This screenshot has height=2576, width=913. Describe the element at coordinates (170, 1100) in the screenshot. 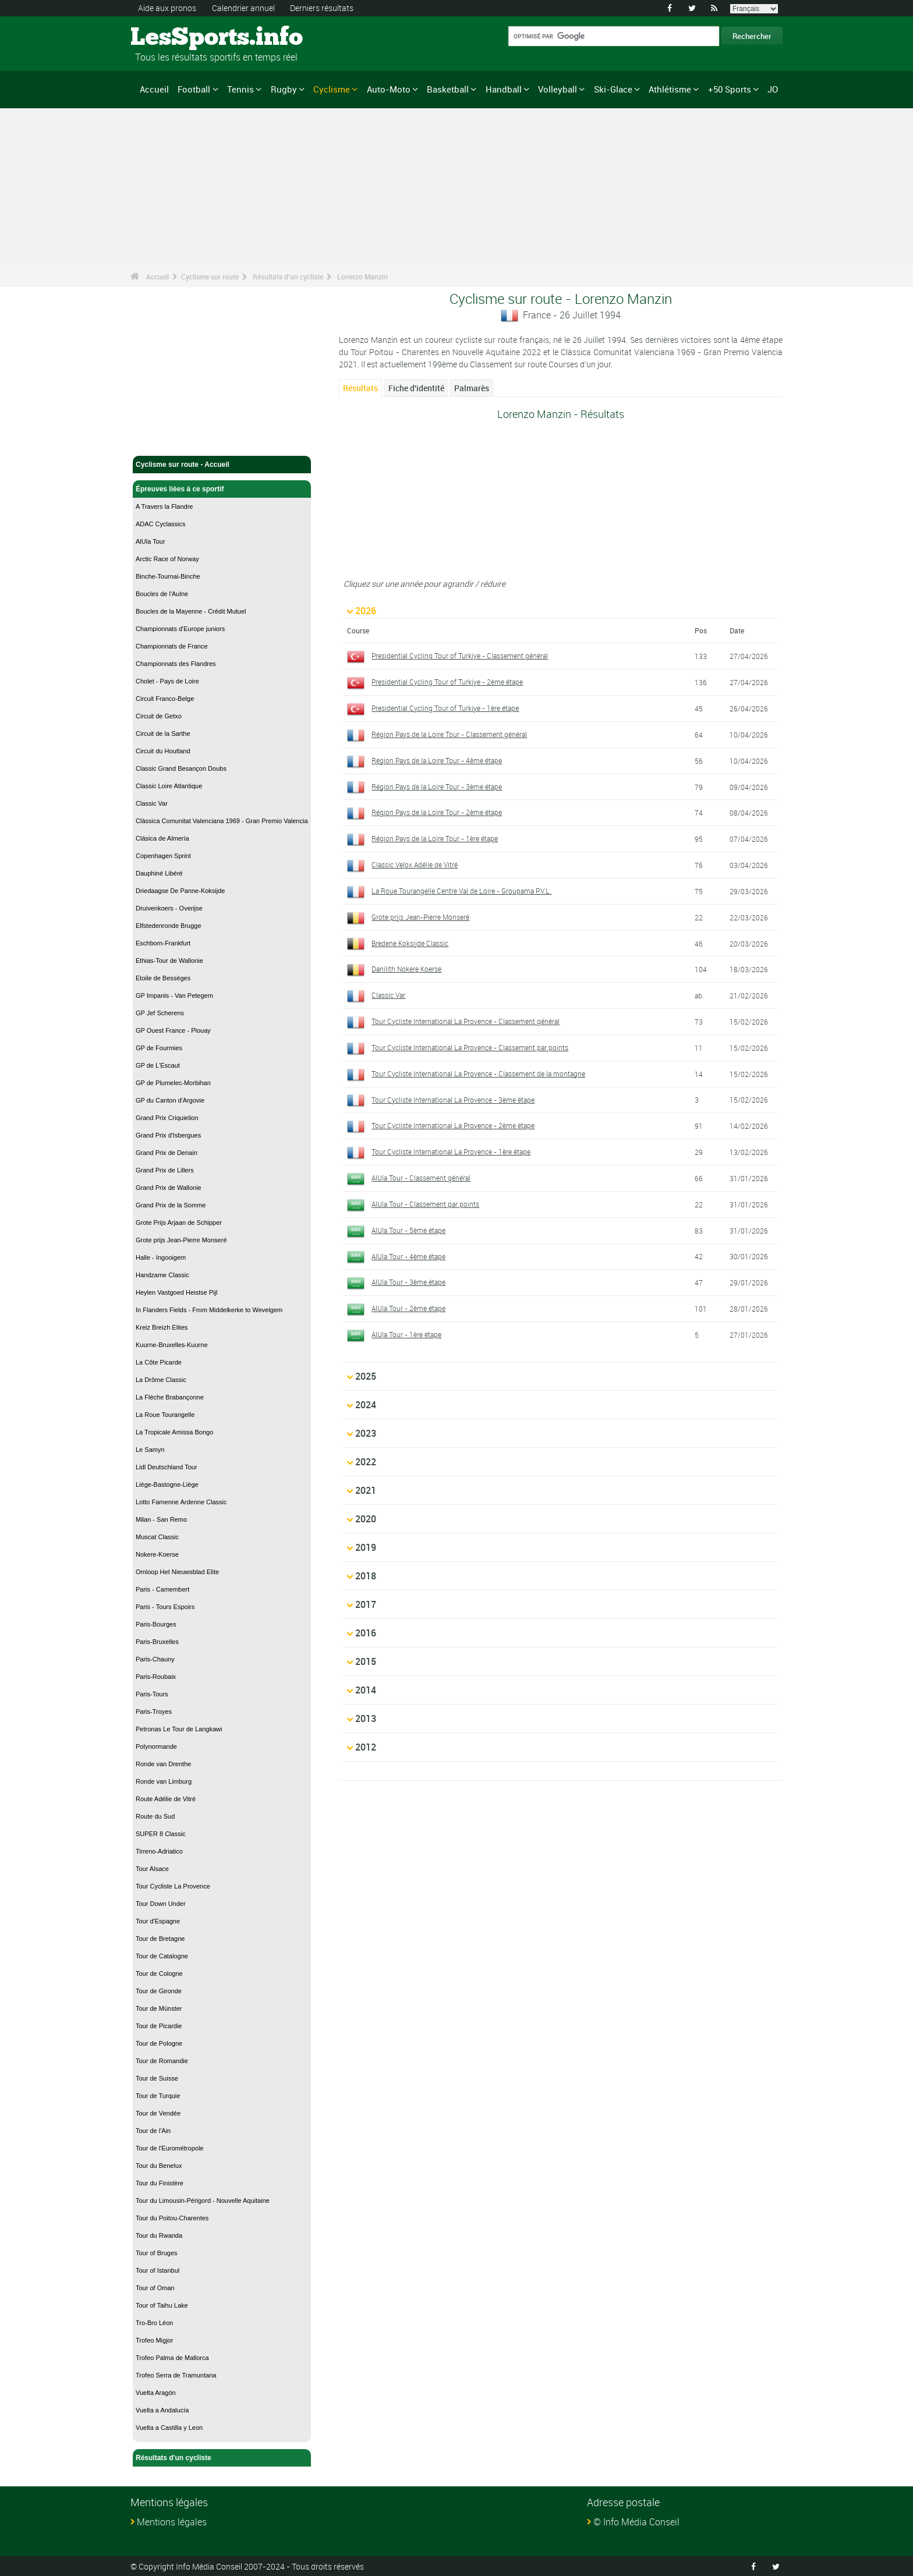

I see `GP du Canton d'Argovie` at that location.